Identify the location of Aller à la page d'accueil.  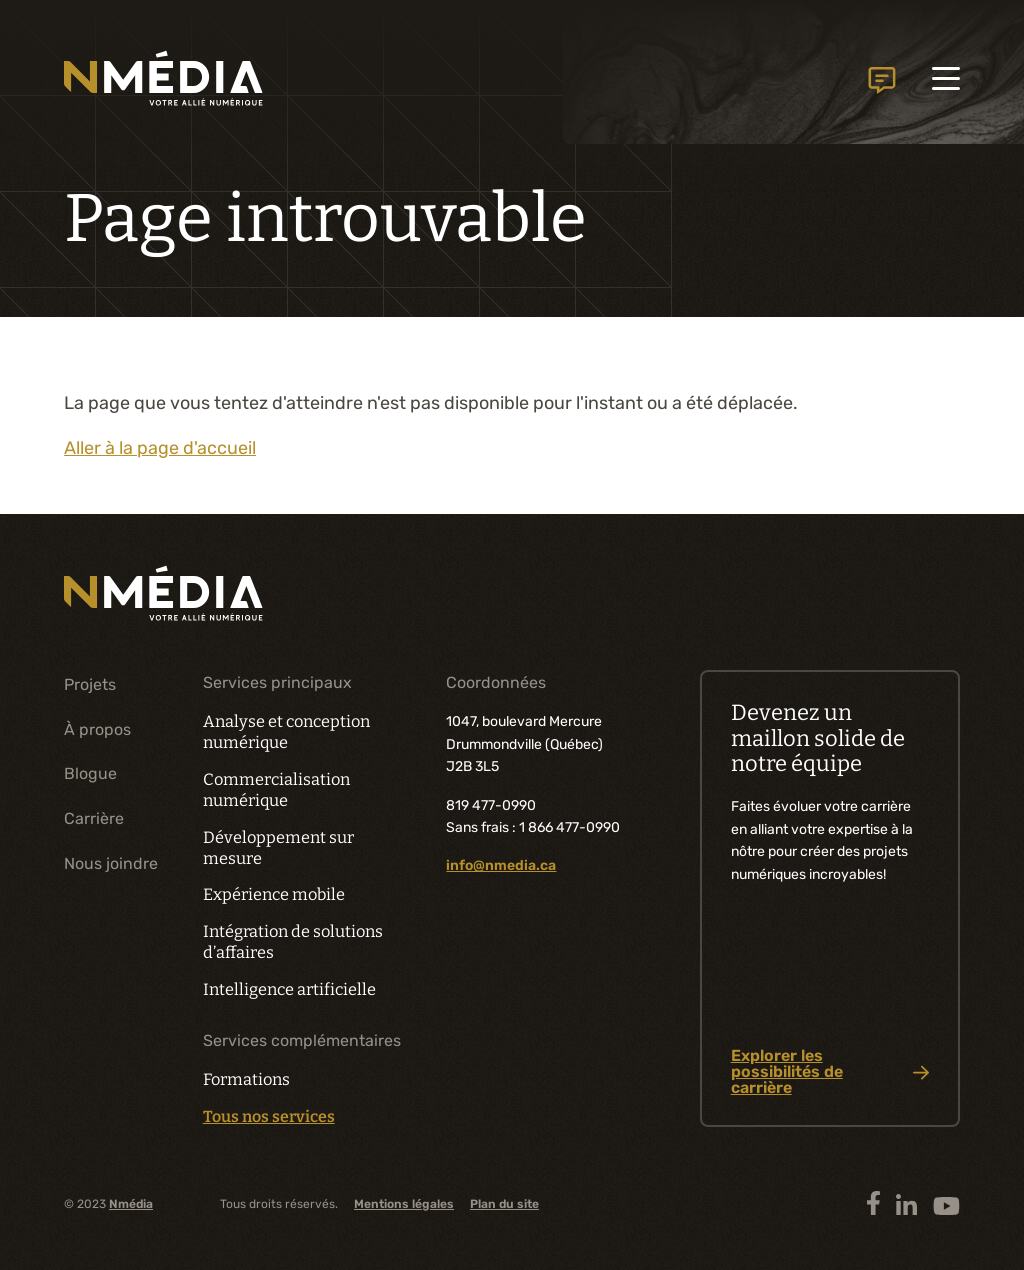
(160, 448).